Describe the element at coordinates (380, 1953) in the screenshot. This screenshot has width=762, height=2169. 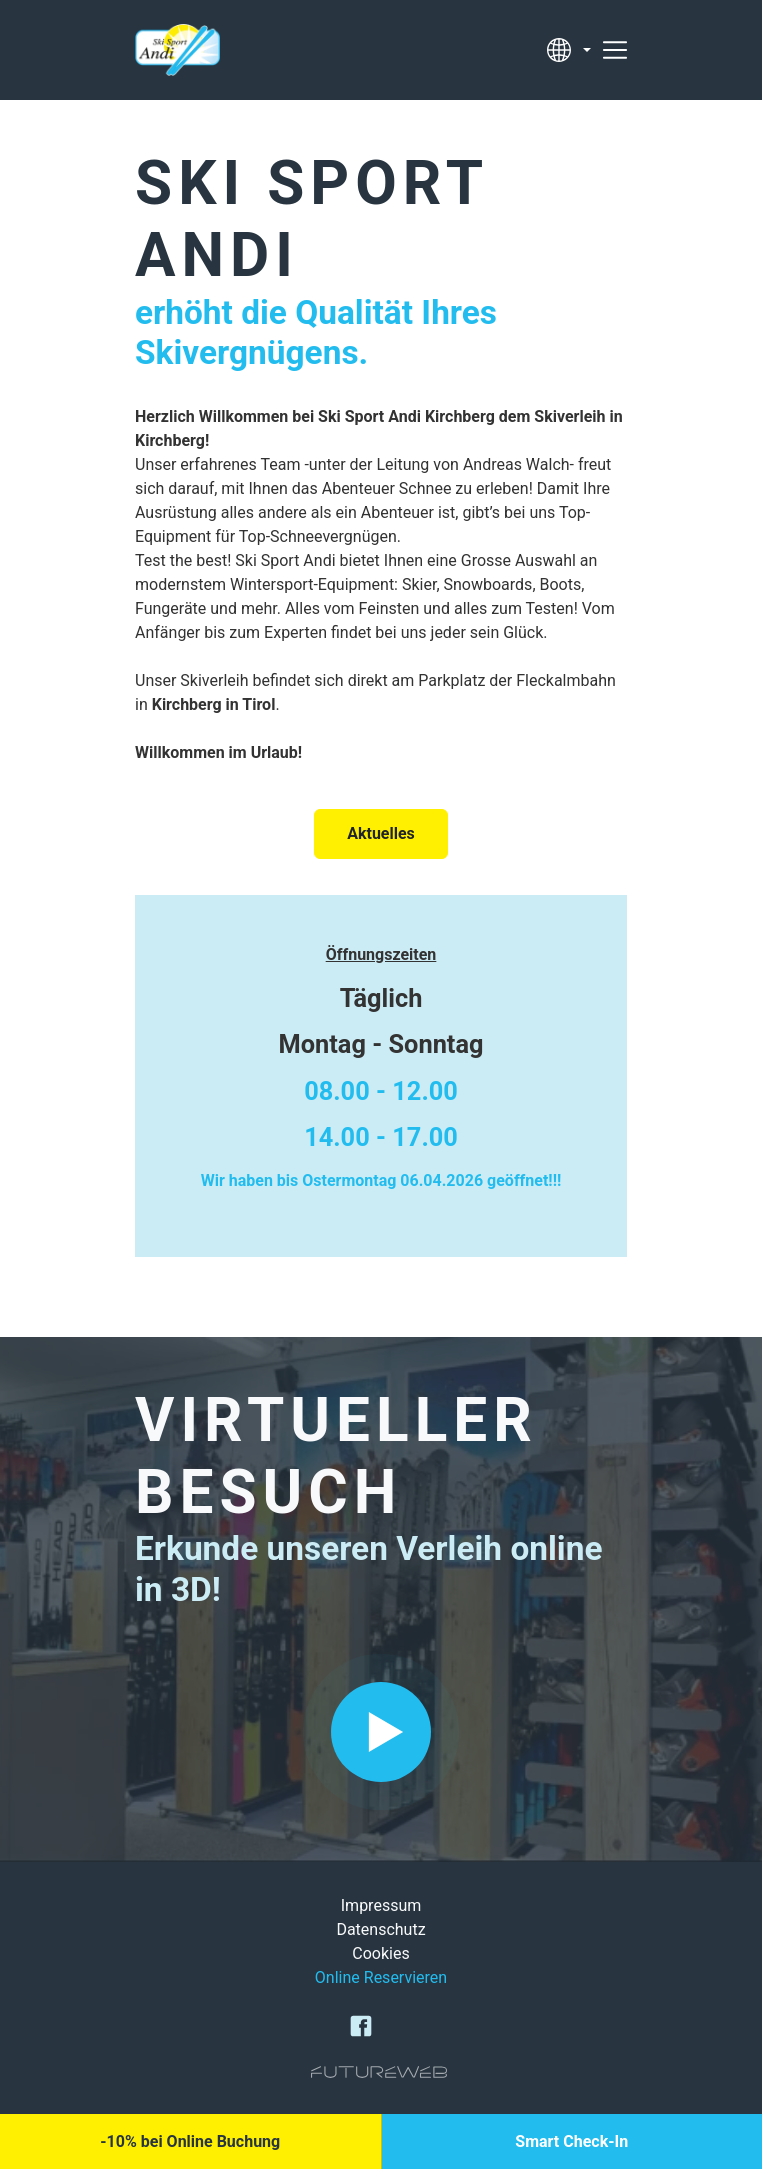
I see `Cookies` at that location.